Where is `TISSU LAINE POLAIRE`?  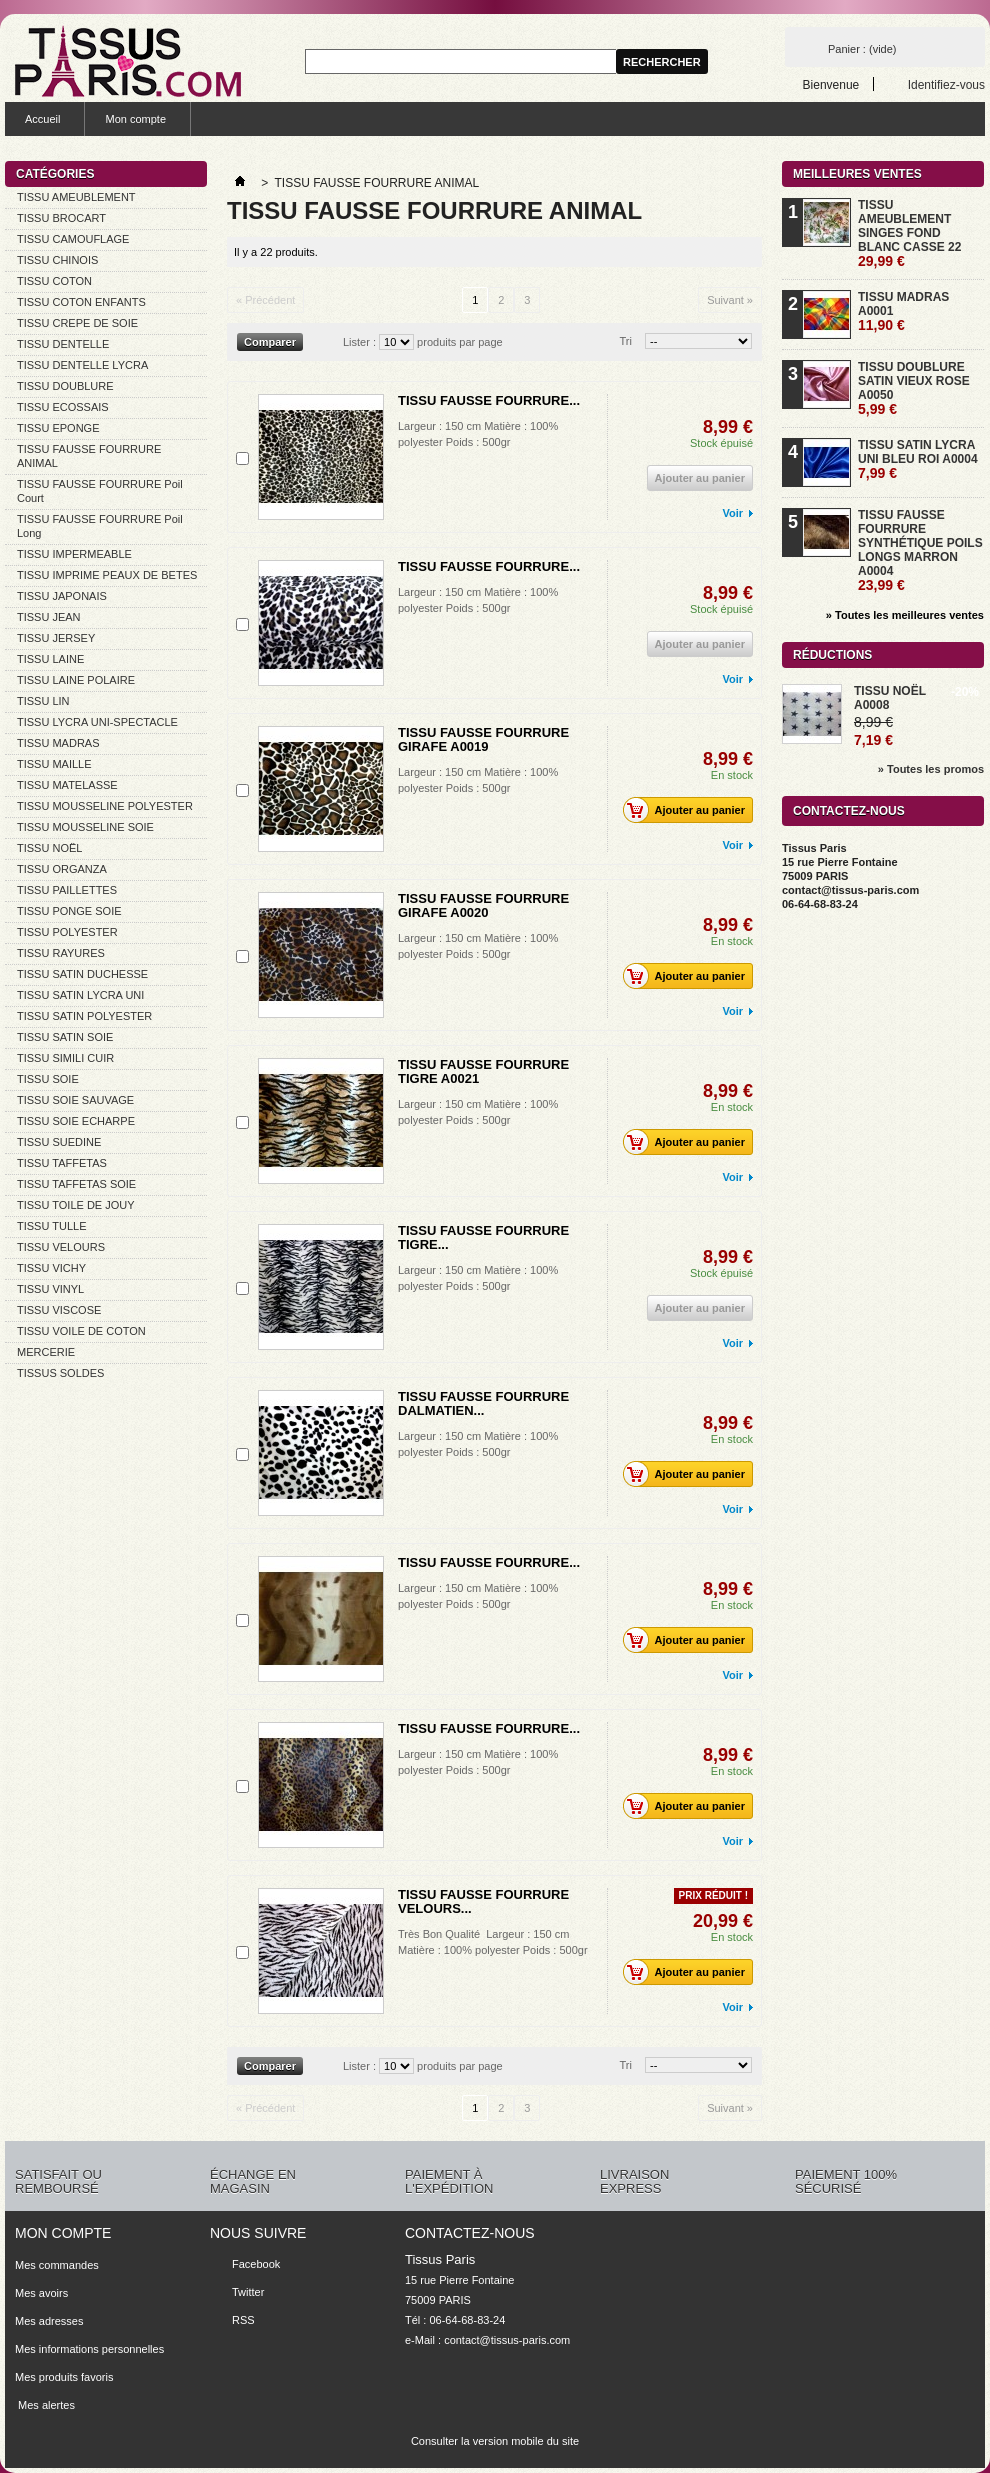 TISSU LAINE POLAIRE is located at coordinates (76, 680).